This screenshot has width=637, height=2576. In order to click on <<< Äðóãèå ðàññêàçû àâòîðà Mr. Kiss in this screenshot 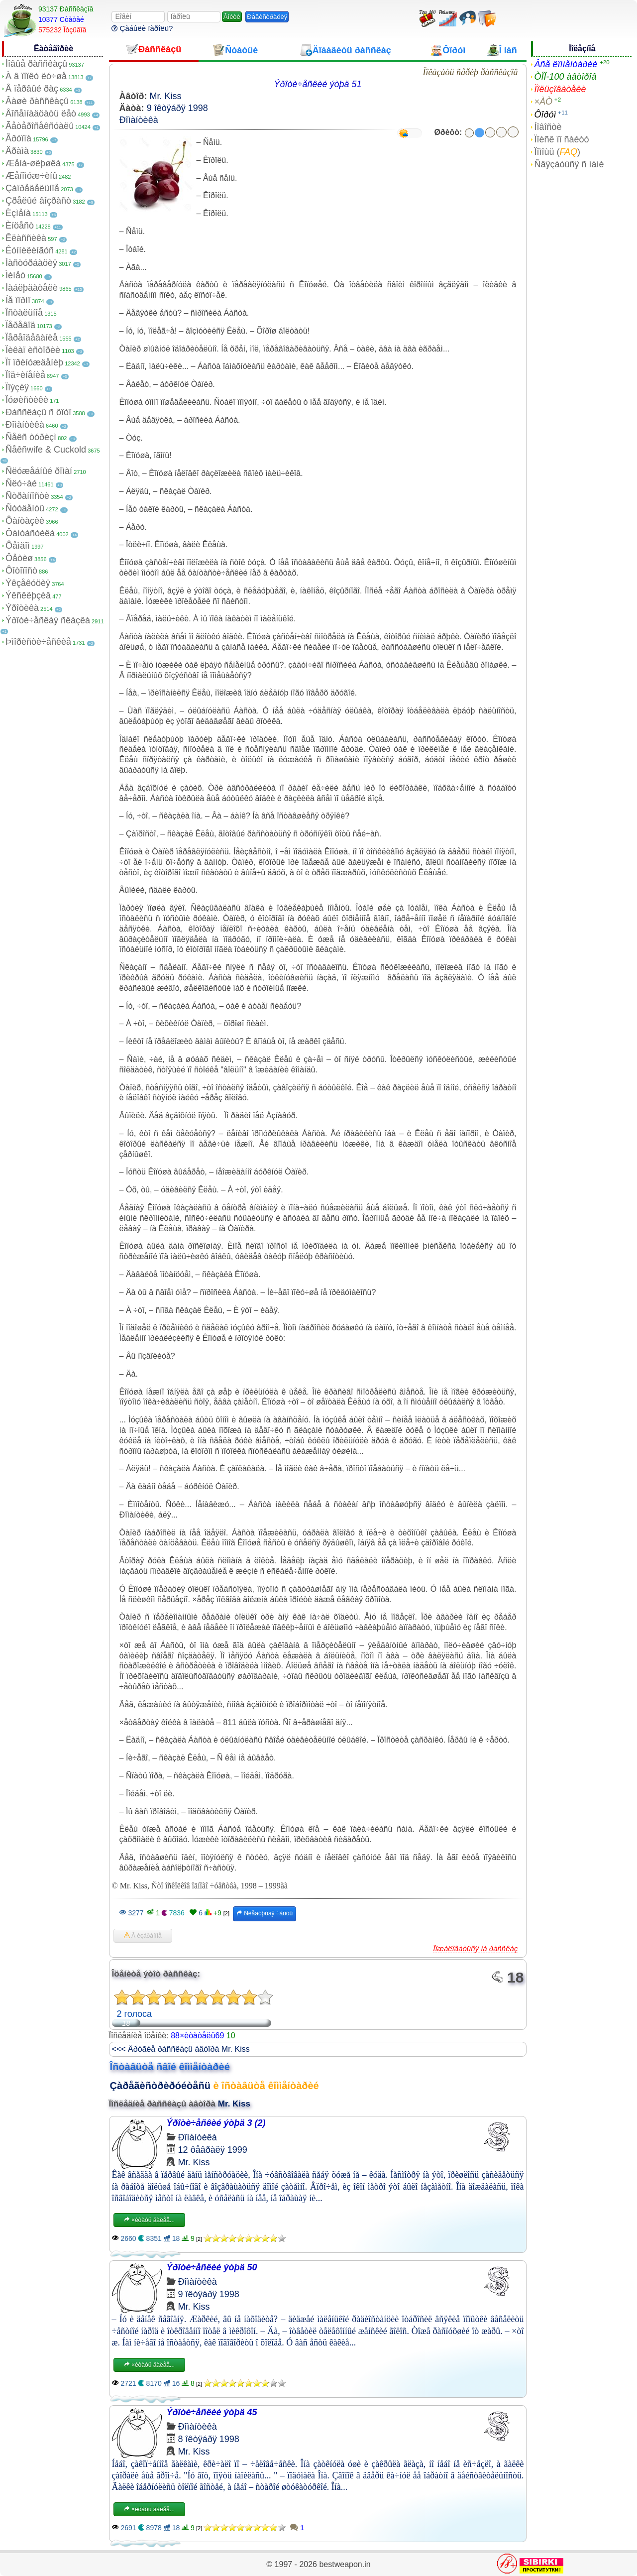, I will do `click(181, 2049)`.